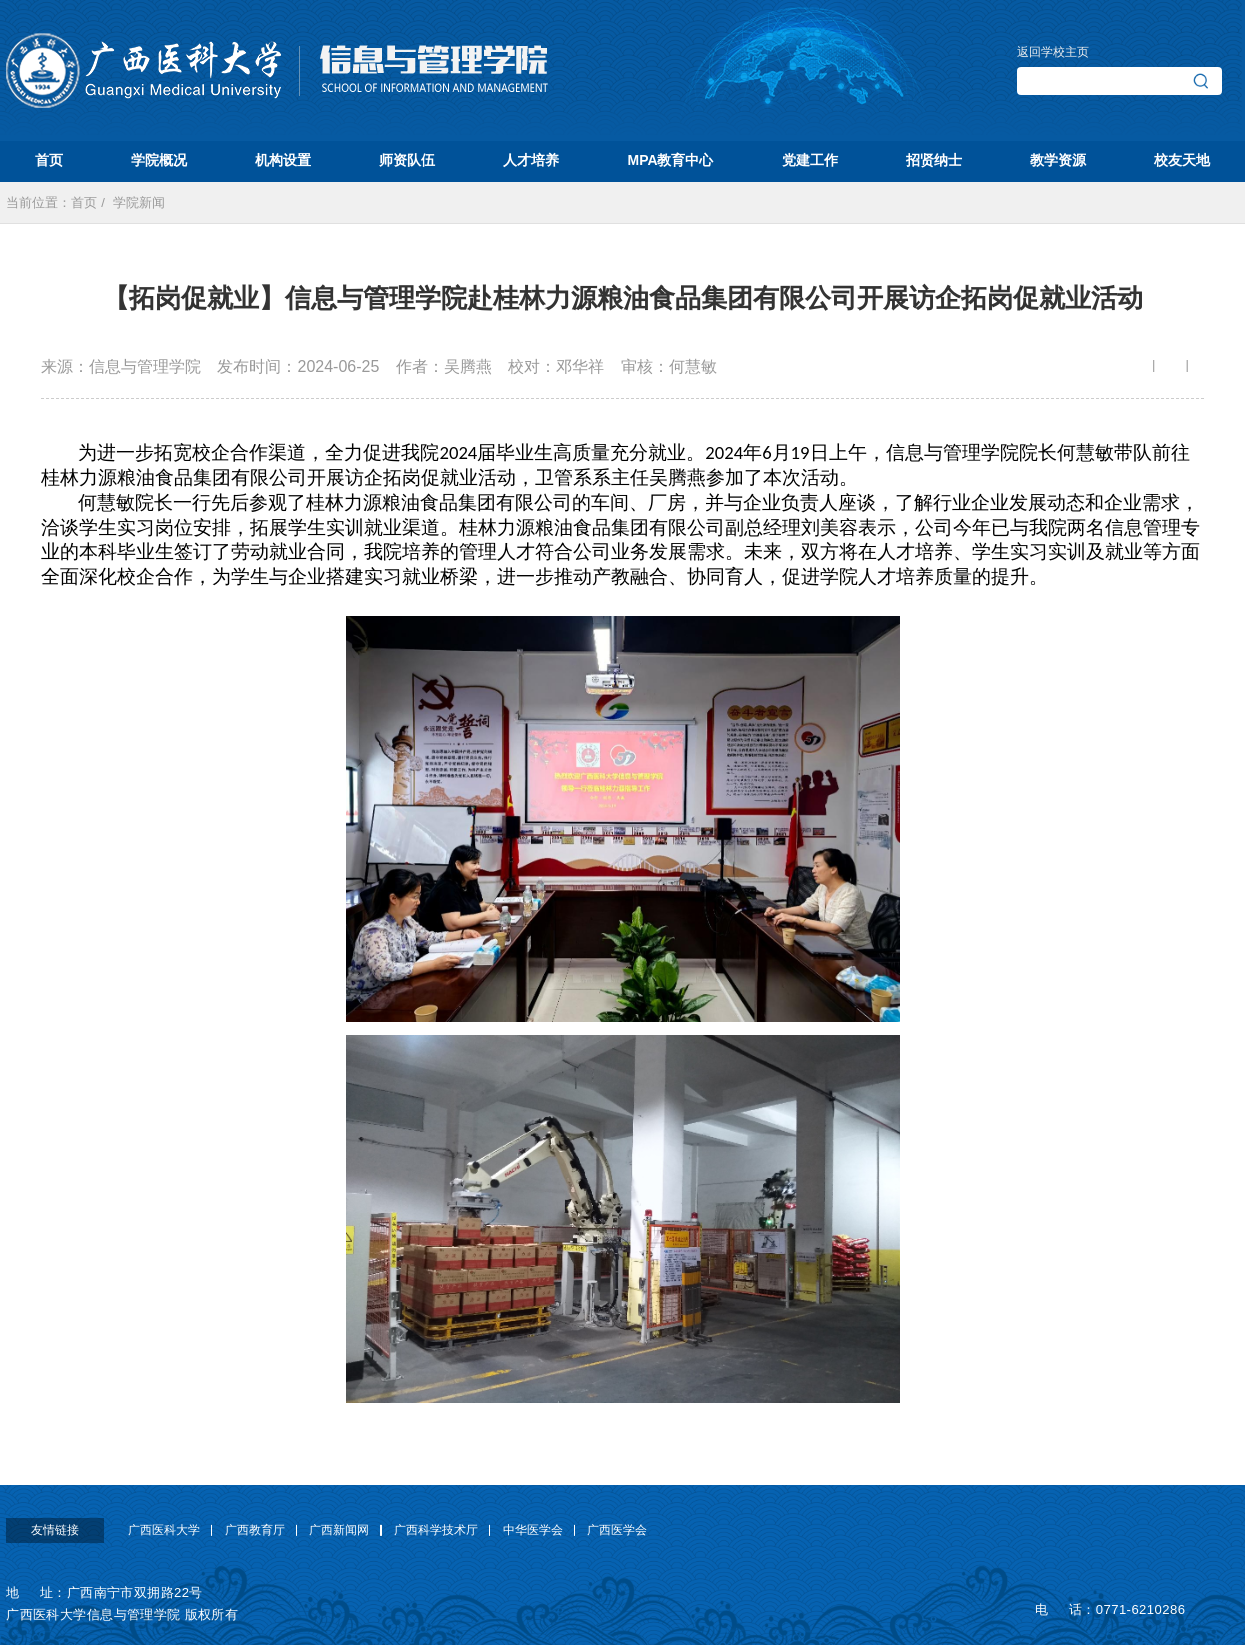 The image size is (1245, 1645). What do you see at coordinates (255, 1530) in the screenshot?
I see `广西教育厅` at bounding box center [255, 1530].